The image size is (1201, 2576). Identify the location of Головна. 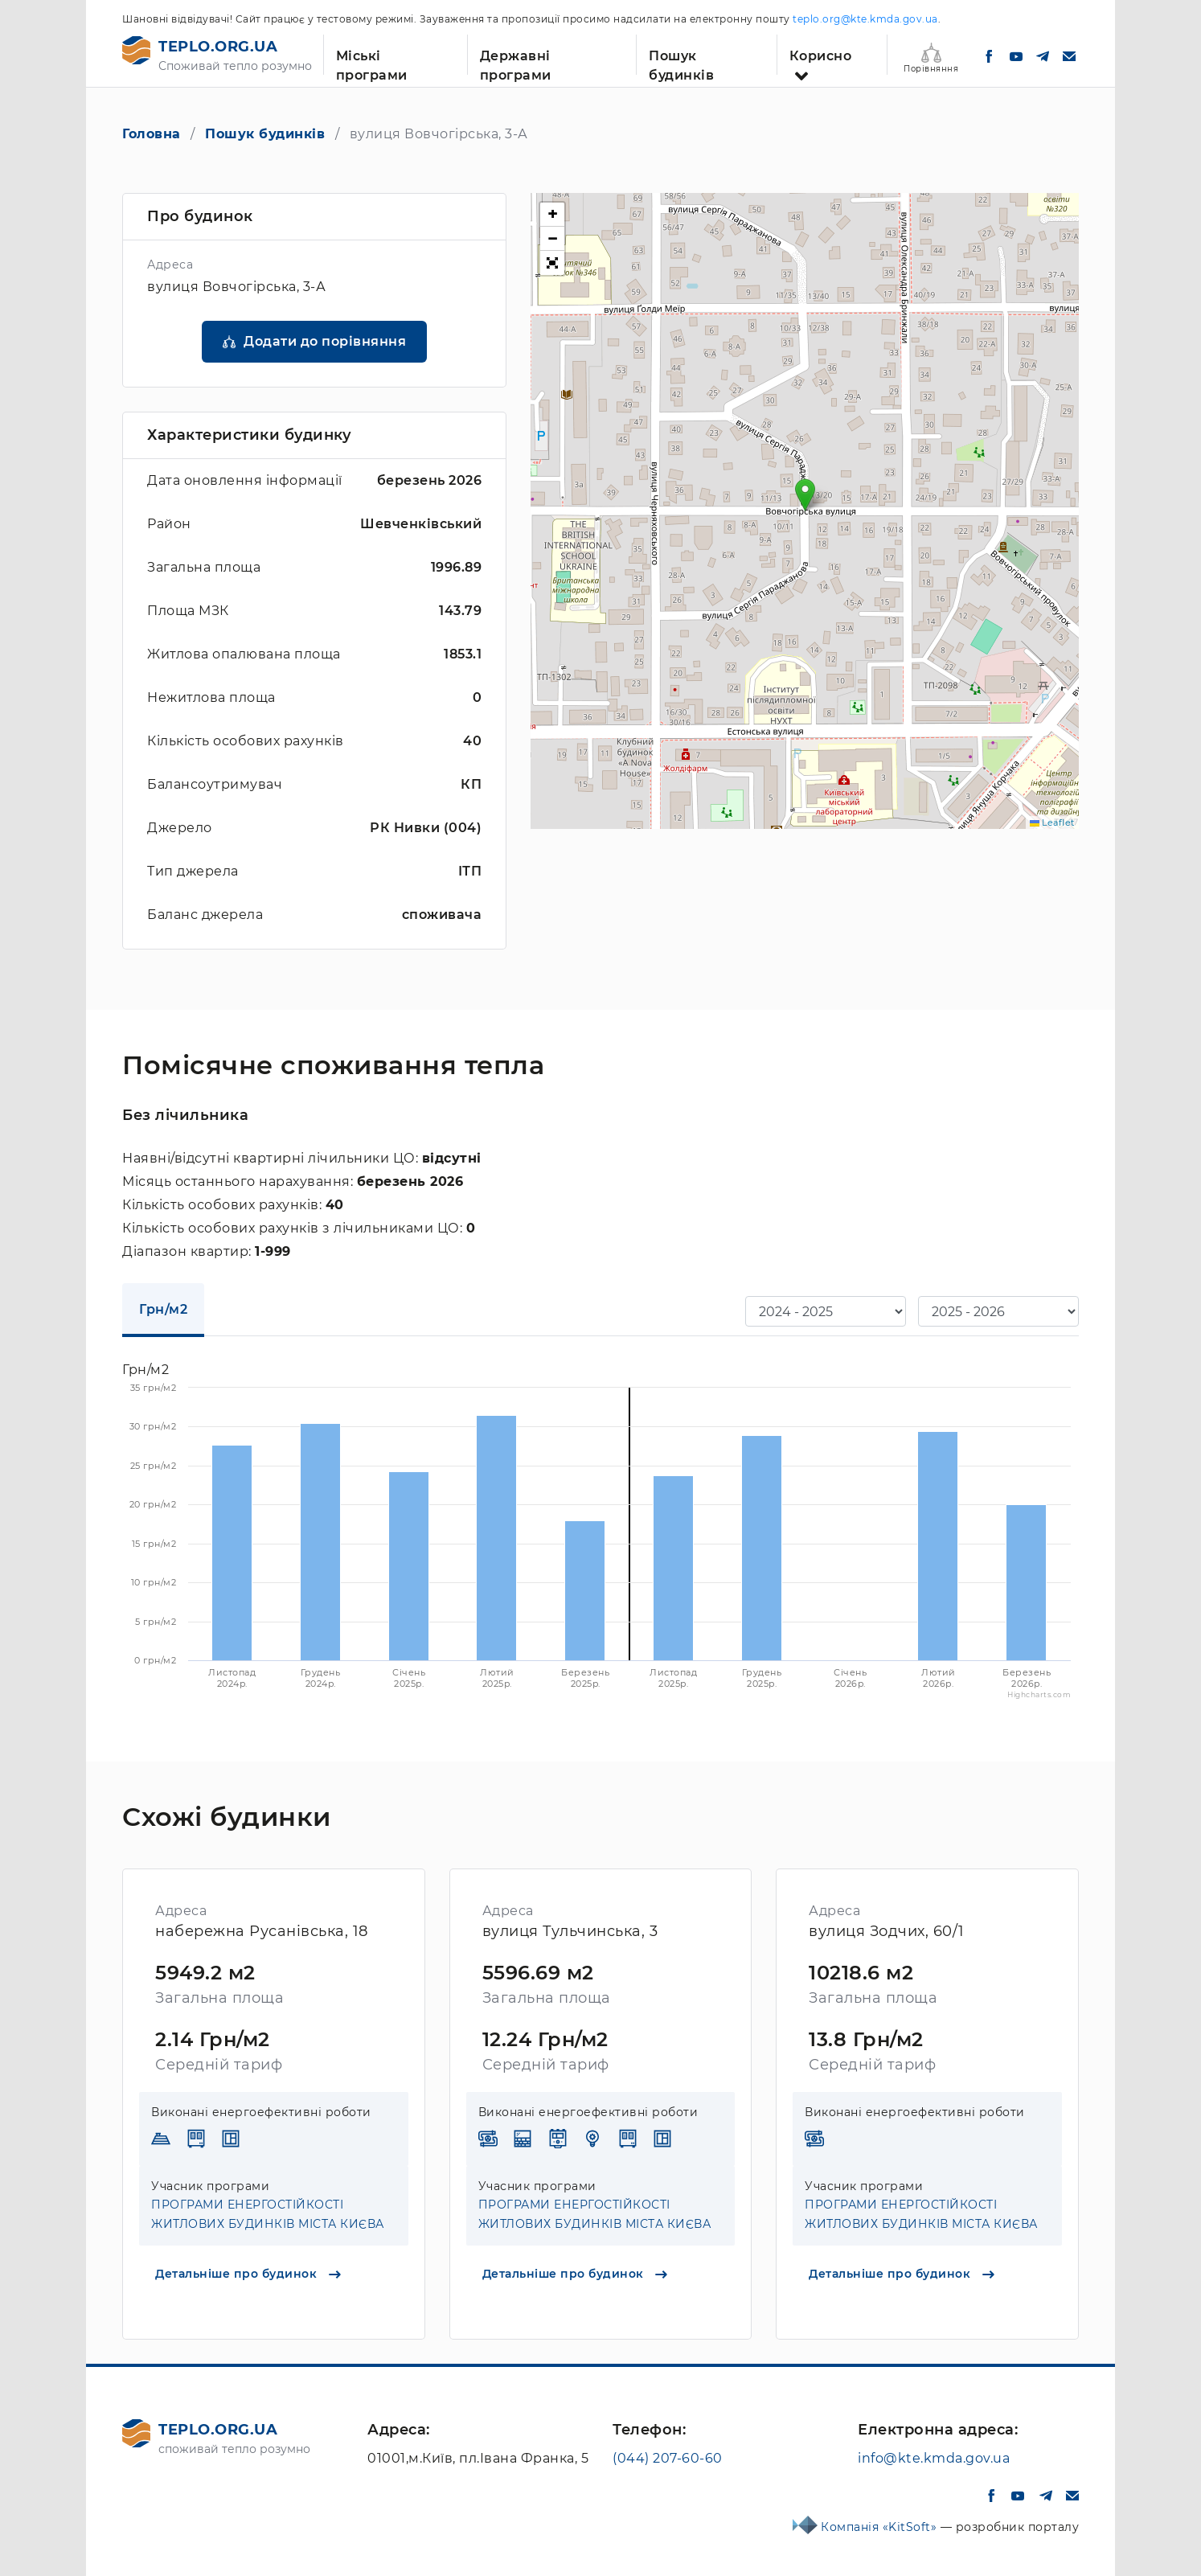
(151, 134).